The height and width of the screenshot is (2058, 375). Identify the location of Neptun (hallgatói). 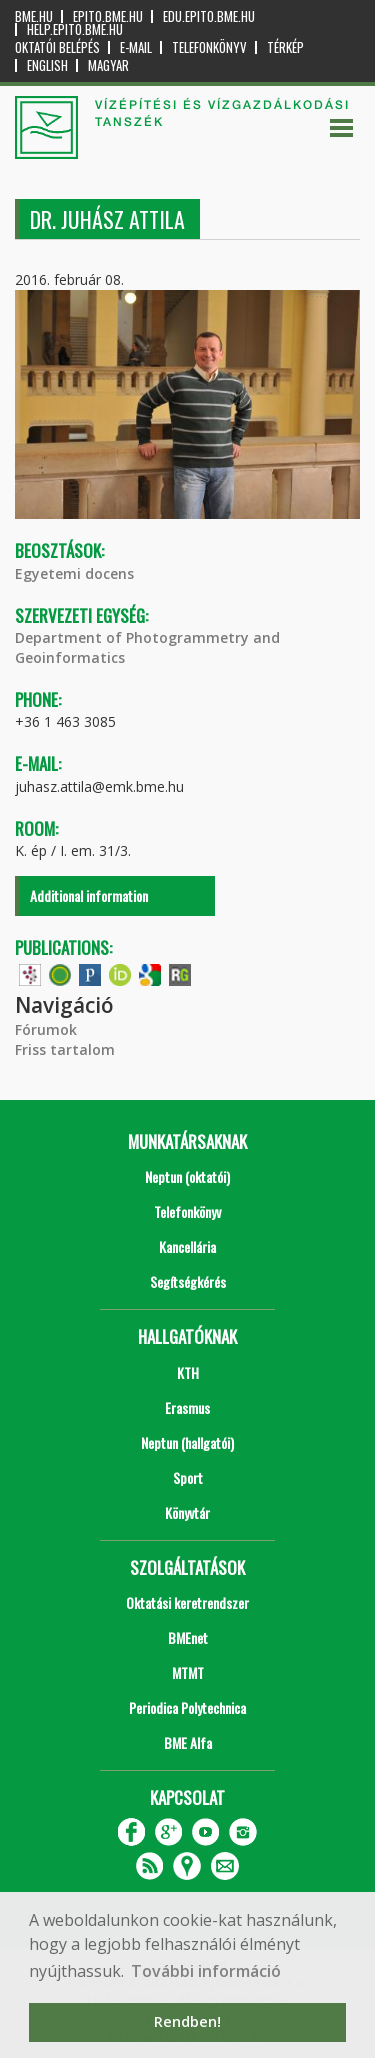
(187, 1442).